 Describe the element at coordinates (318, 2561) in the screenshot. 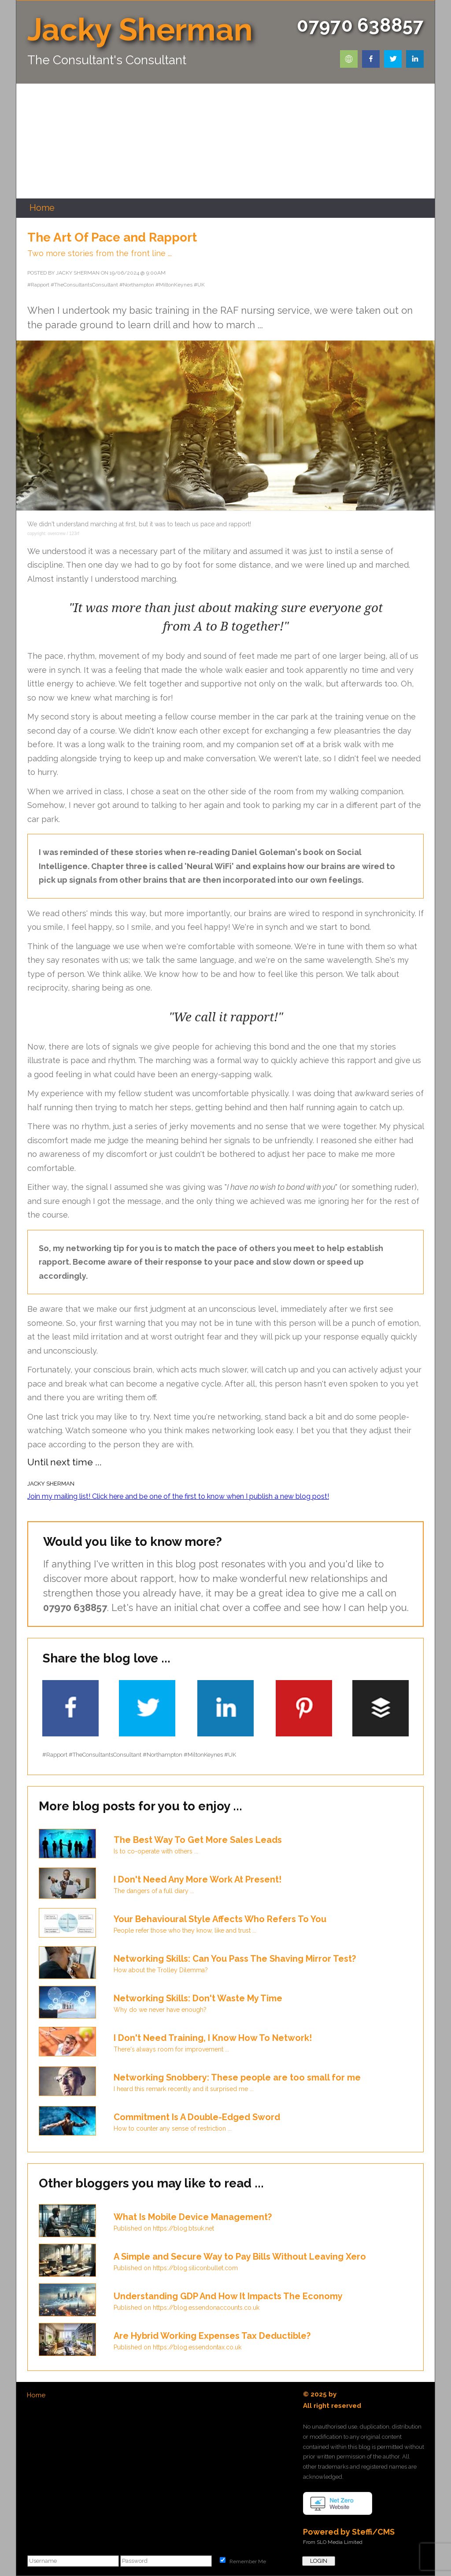

I see `LOGIN` at that location.